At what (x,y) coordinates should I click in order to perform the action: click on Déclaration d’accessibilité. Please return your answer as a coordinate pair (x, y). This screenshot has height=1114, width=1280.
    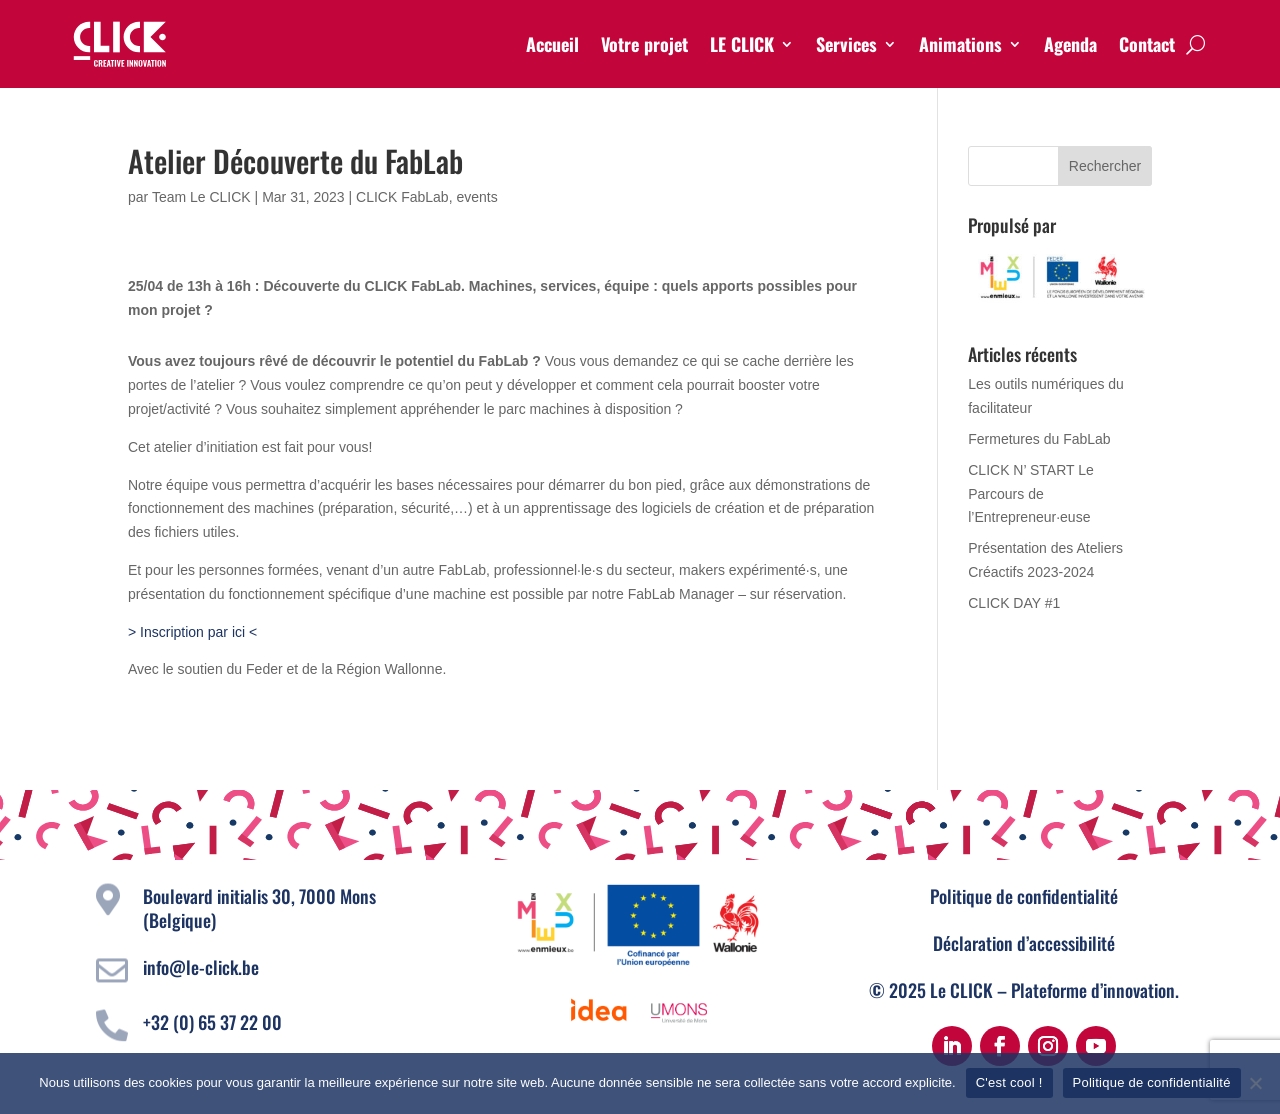
    Looking at the image, I should click on (1024, 943).